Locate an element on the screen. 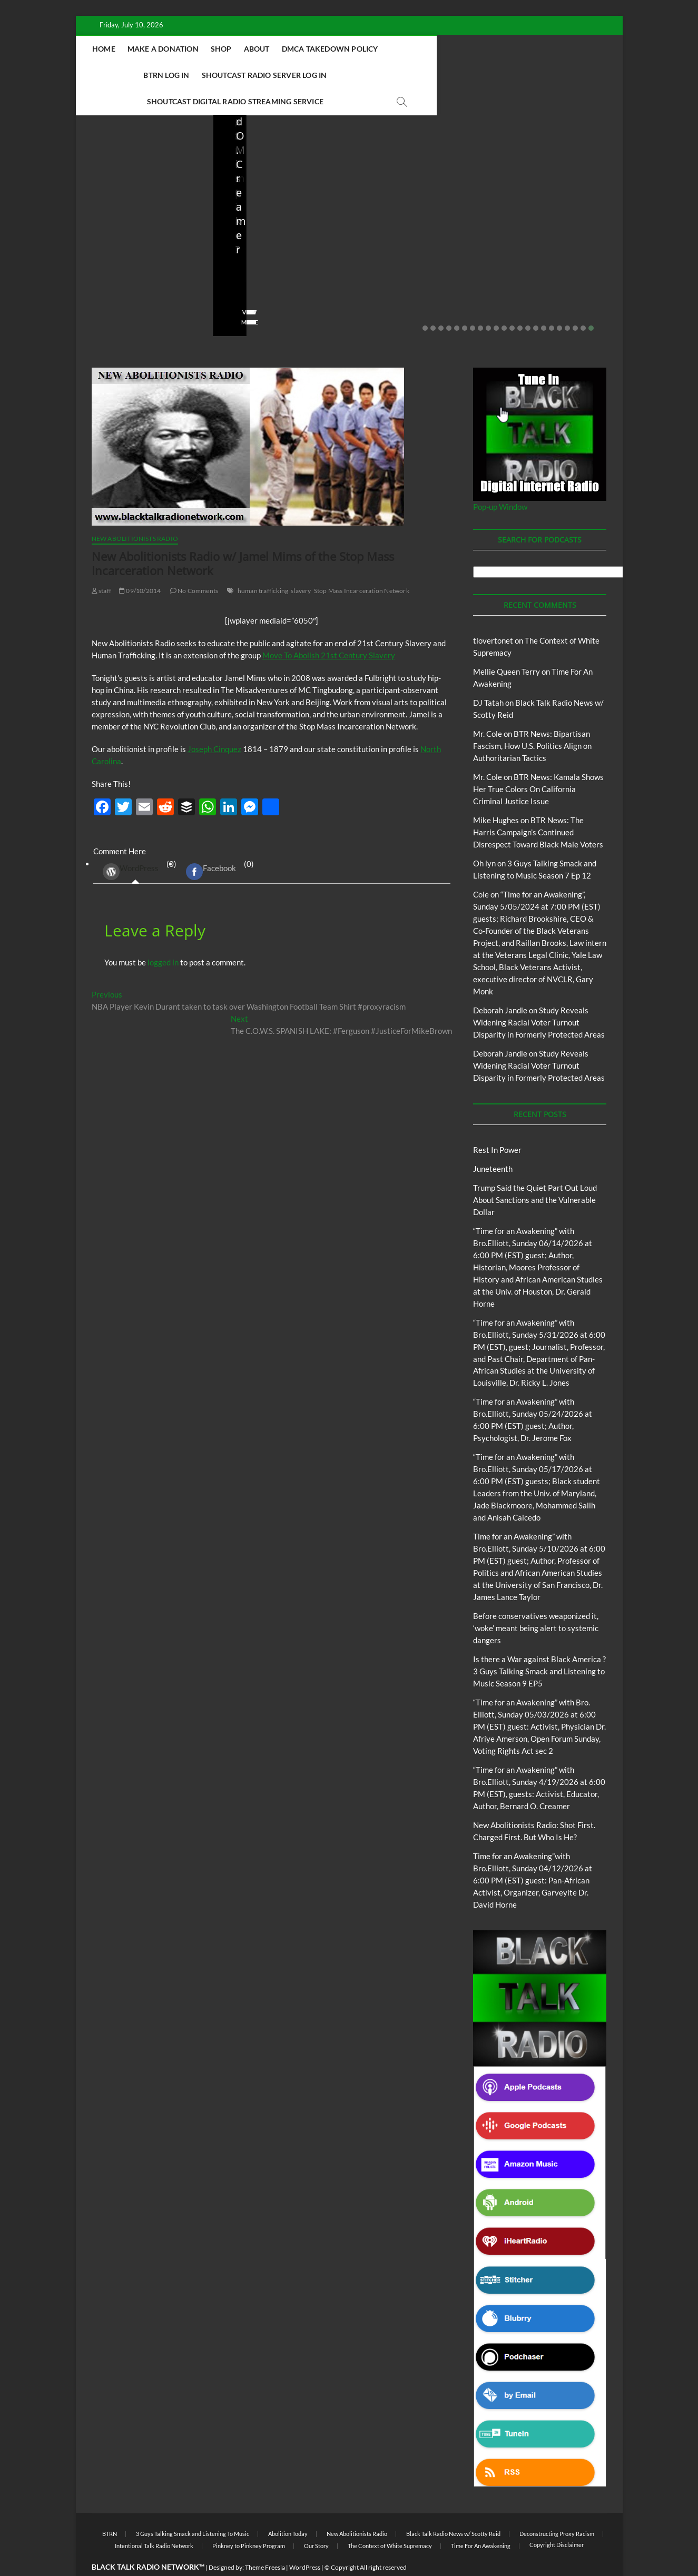 This screenshot has height=2576, width=698. (0) [tab] is located at coordinates (135, 845).